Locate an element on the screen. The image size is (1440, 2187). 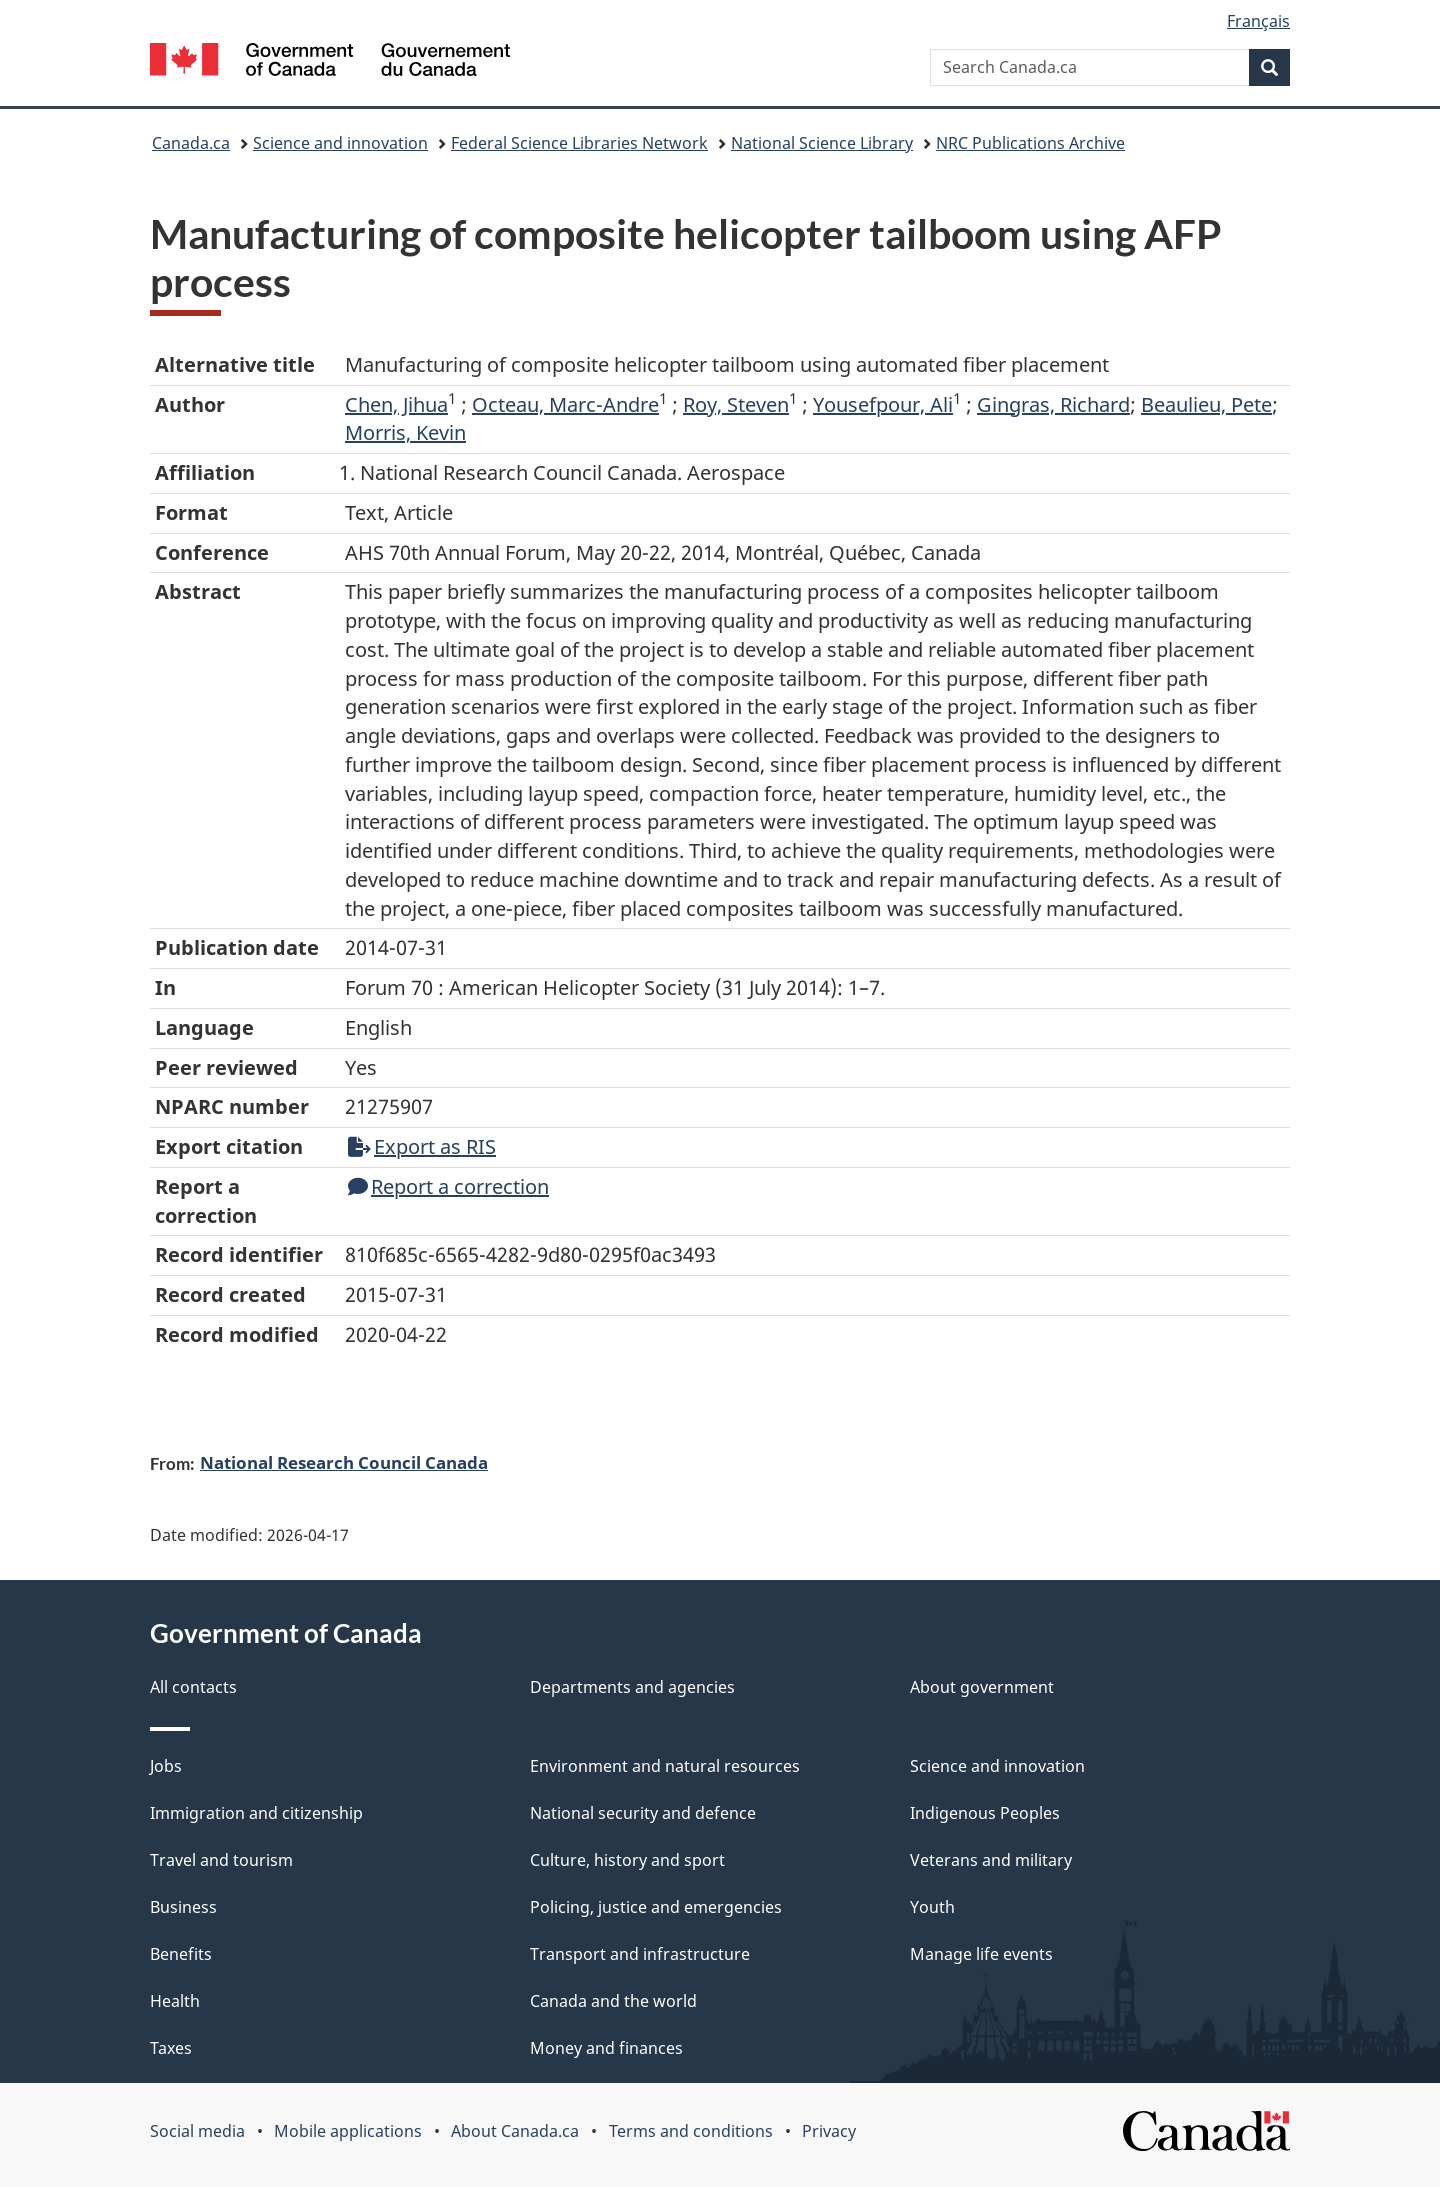
Environment and natural resources is located at coordinates (665, 1766).